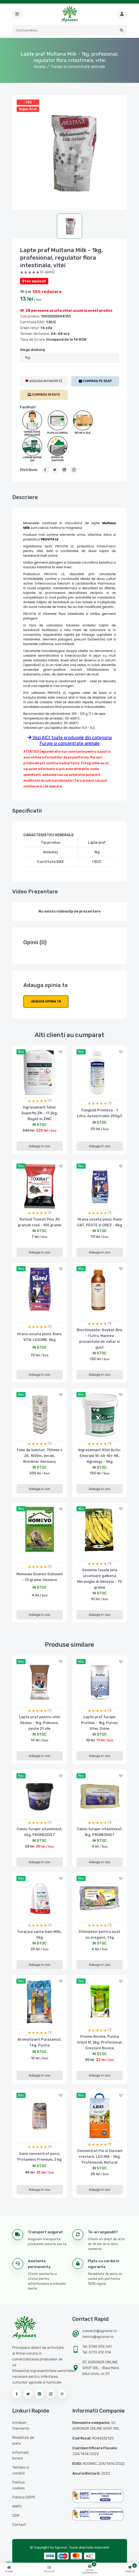 Image resolution: width=139 pixels, height=2576 pixels. What do you see at coordinates (20, 2426) in the screenshot?
I see `Intrebari frecvente` at bounding box center [20, 2426].